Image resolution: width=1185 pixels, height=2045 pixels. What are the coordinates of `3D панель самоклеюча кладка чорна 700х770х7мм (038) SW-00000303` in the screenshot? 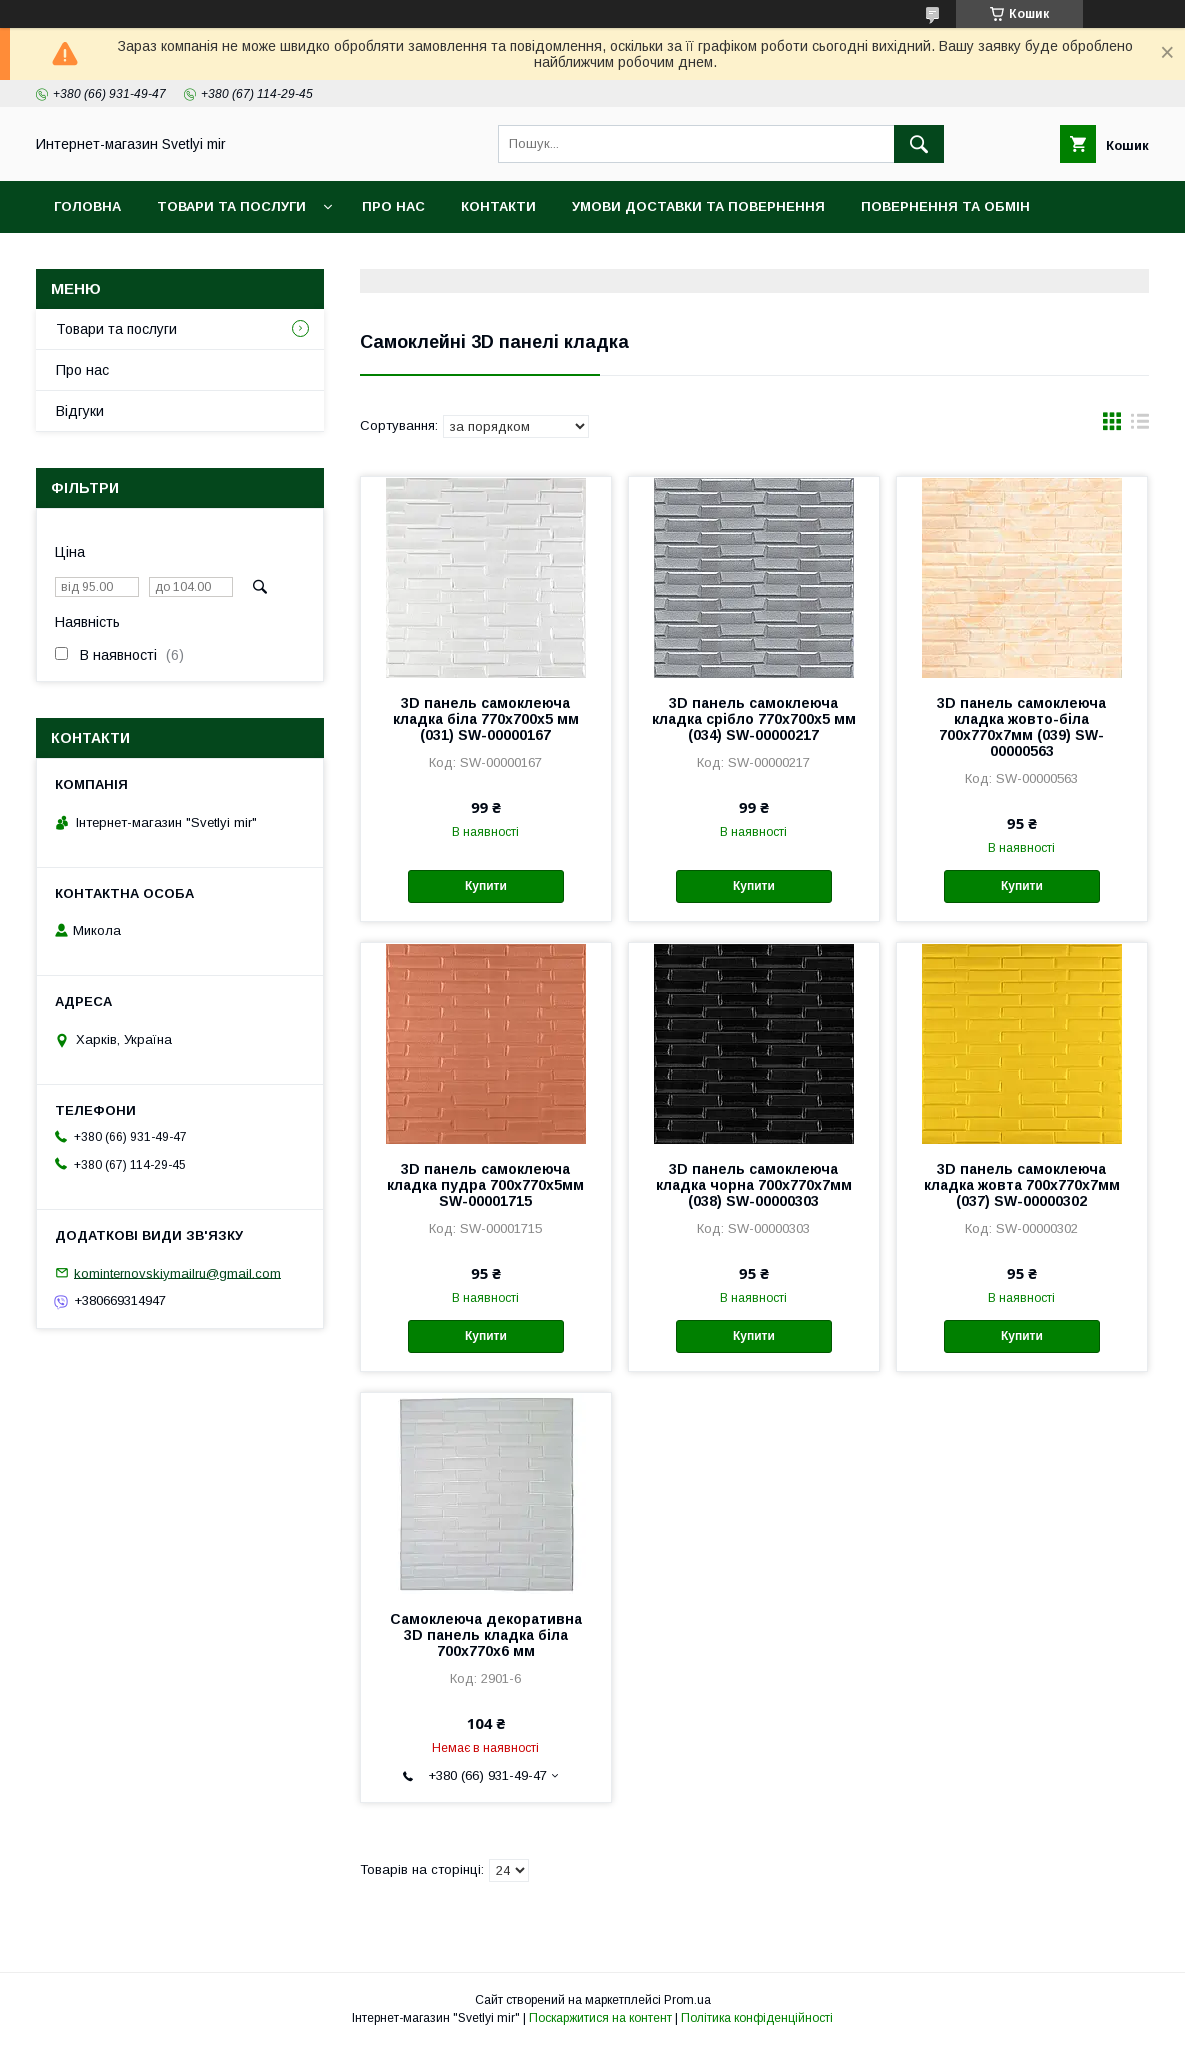 It's located at (754, 1185).